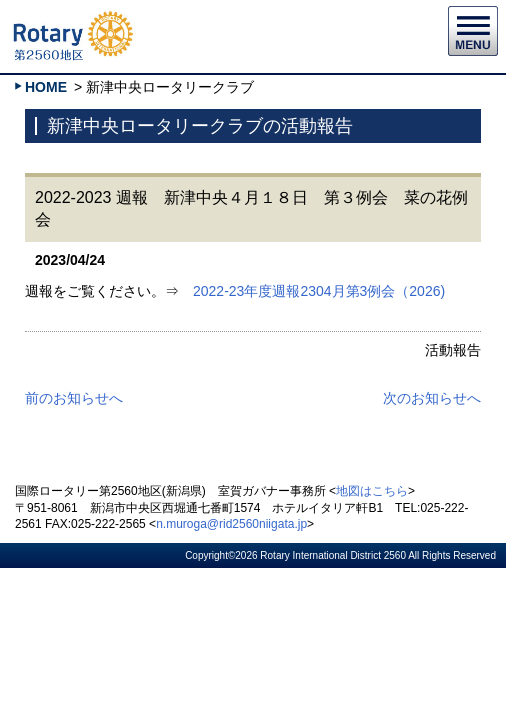 The image size is (506, 720). What do you see at coordinates (46, 87) in the screenshot?
I see `HOME` at bounding box center [46, 87].